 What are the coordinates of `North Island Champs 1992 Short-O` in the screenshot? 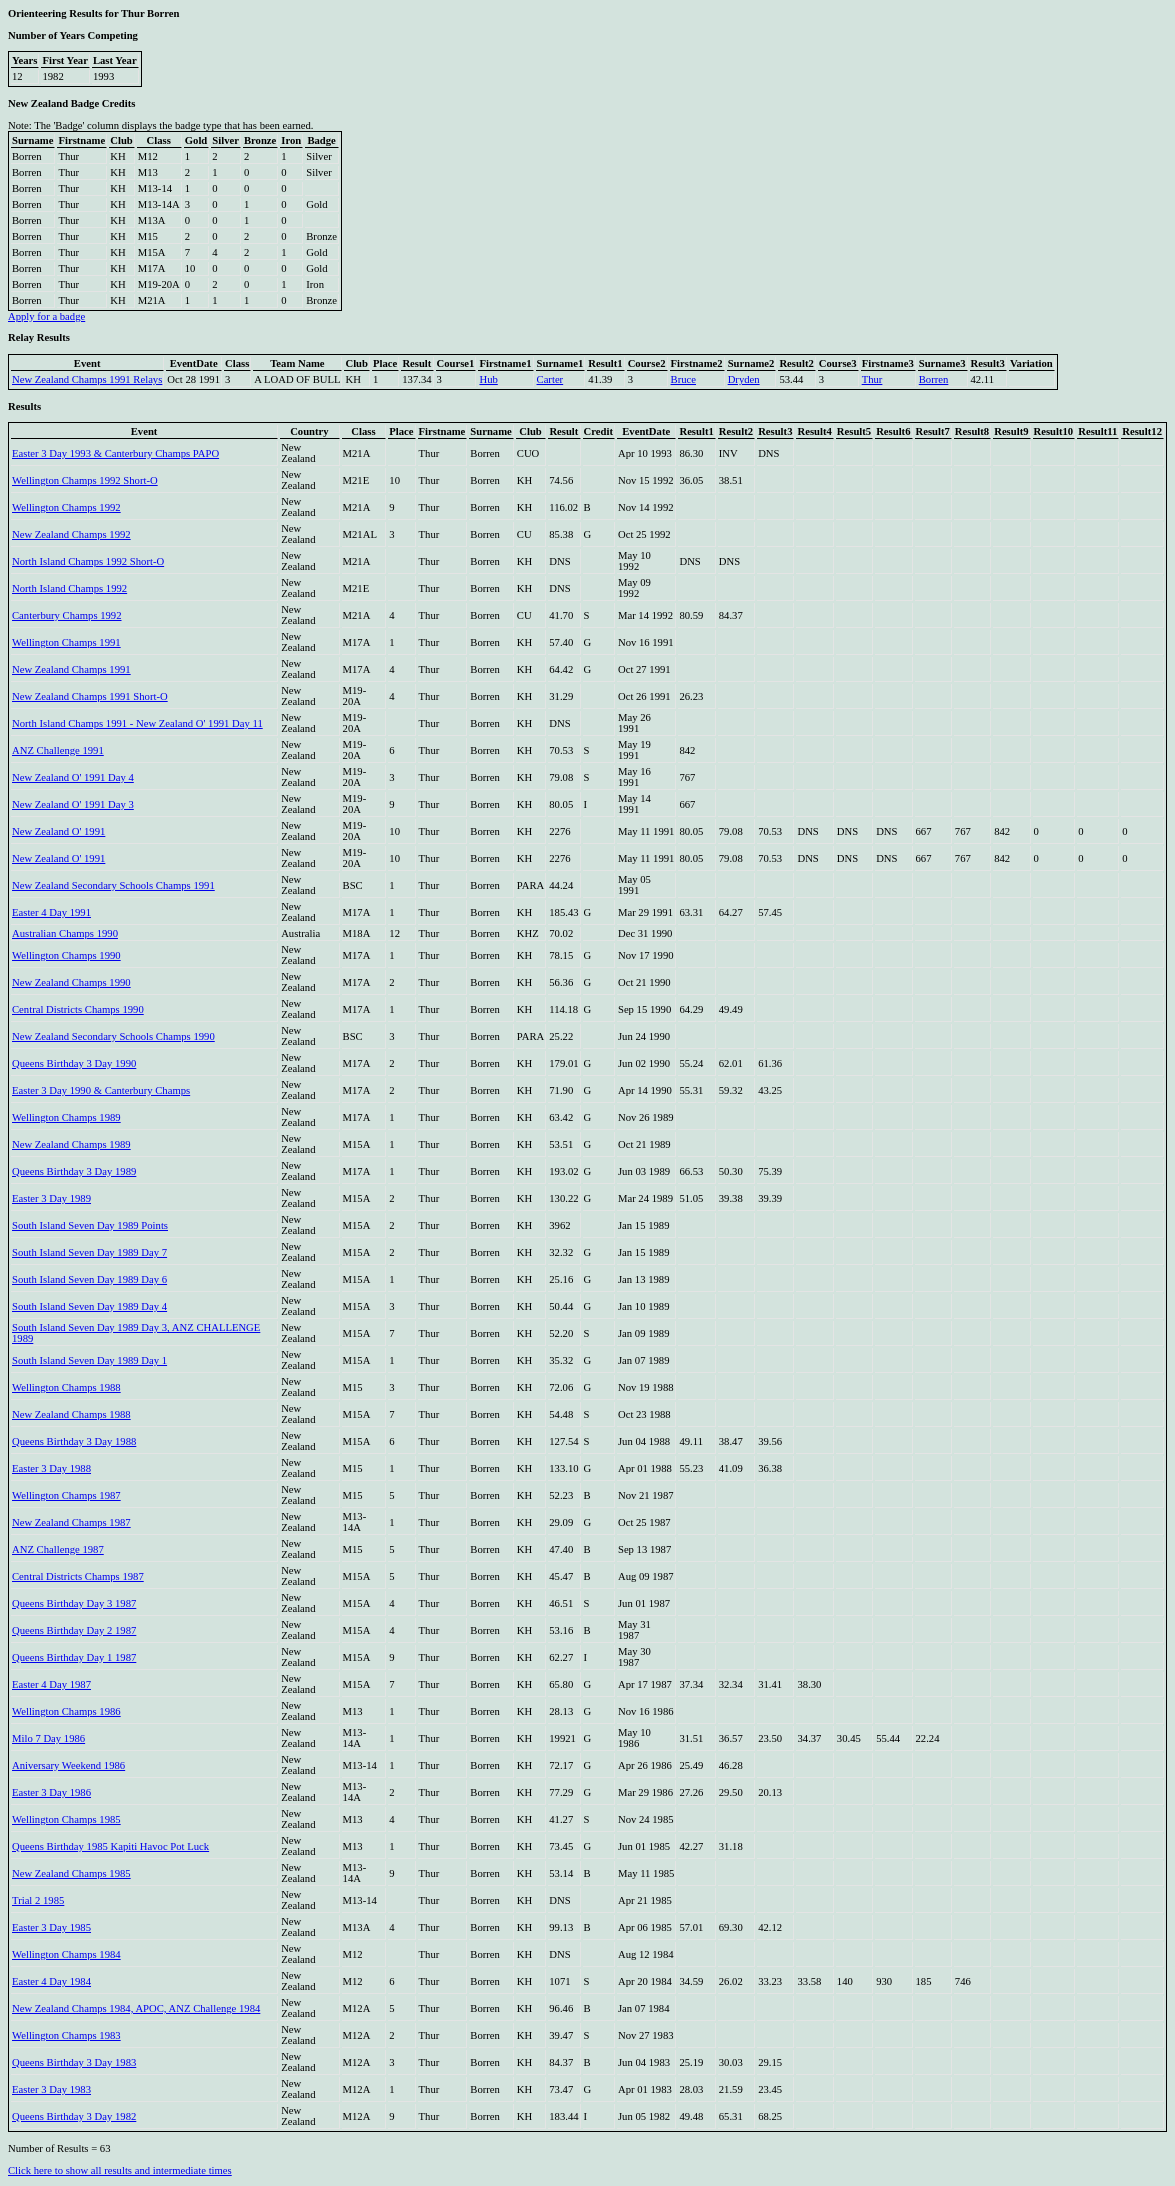 It's located at (88, 561).